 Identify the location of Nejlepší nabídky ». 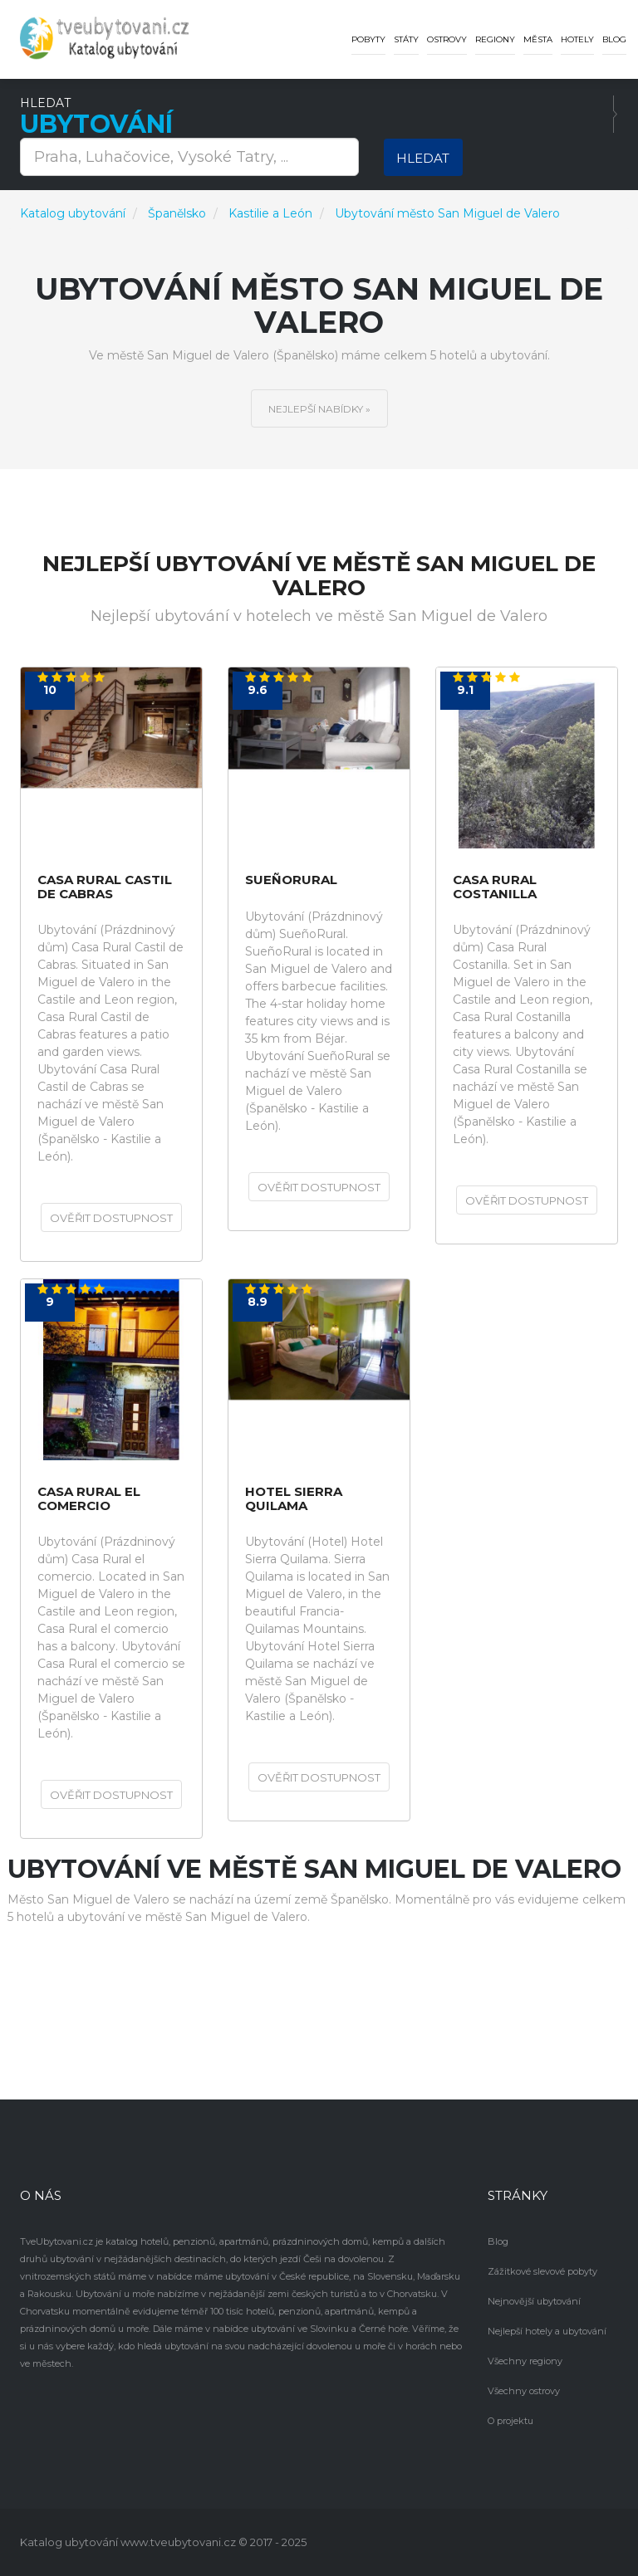
(319, 409).